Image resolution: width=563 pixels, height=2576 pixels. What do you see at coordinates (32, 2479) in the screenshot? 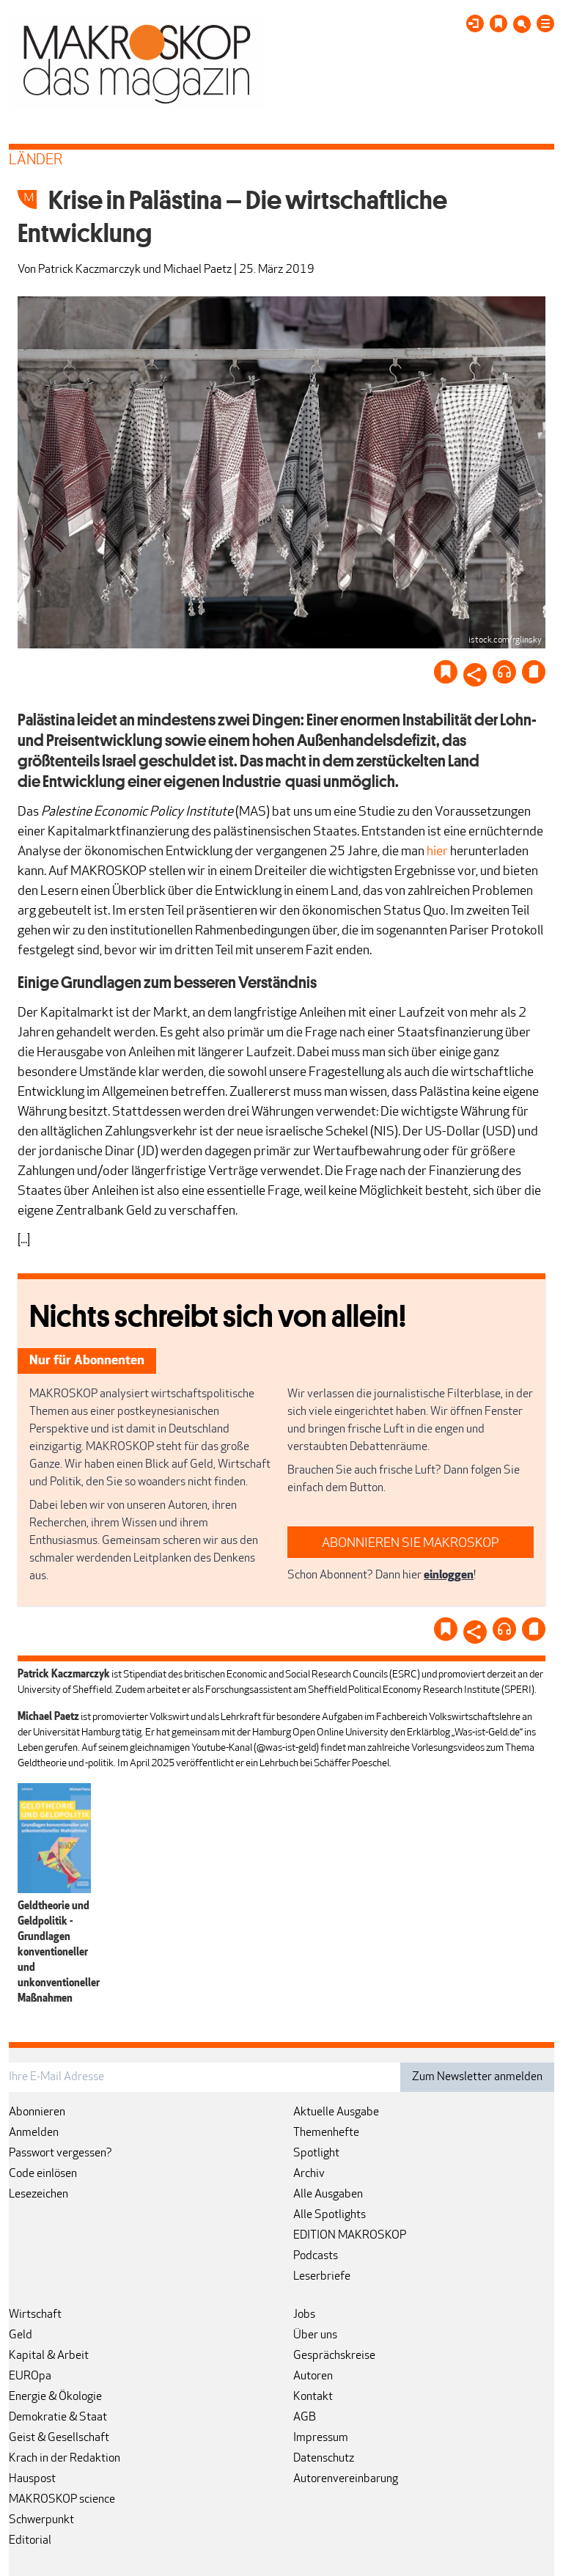
I see `Hauspost` at bounding box center [32, 2479].